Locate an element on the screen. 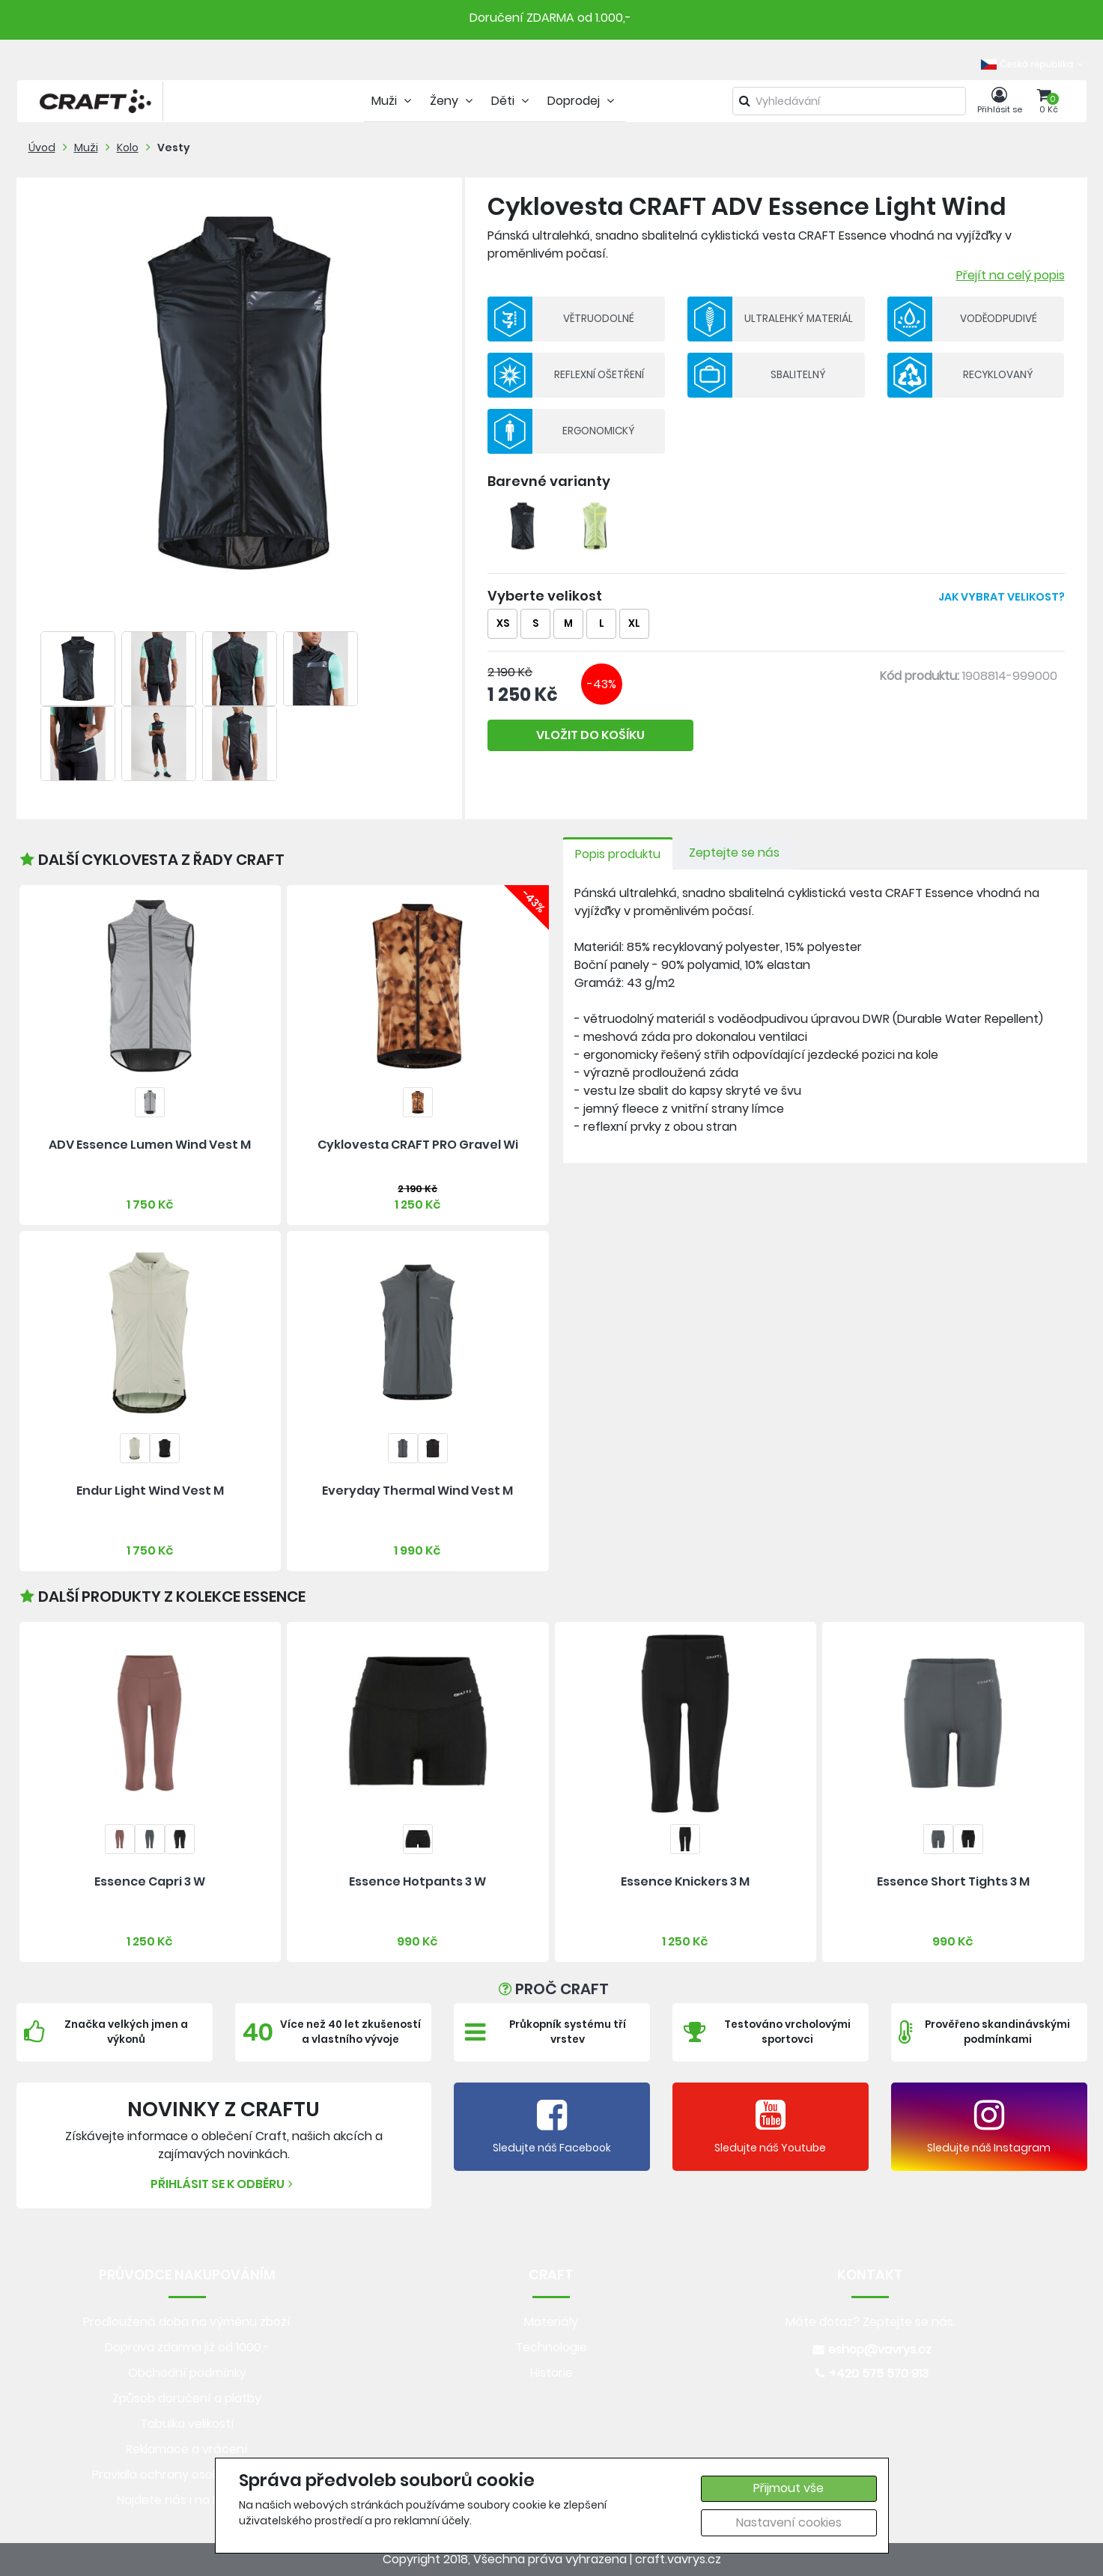 The image size is (1103, 2576). XL is located at coordinates (634, 623).